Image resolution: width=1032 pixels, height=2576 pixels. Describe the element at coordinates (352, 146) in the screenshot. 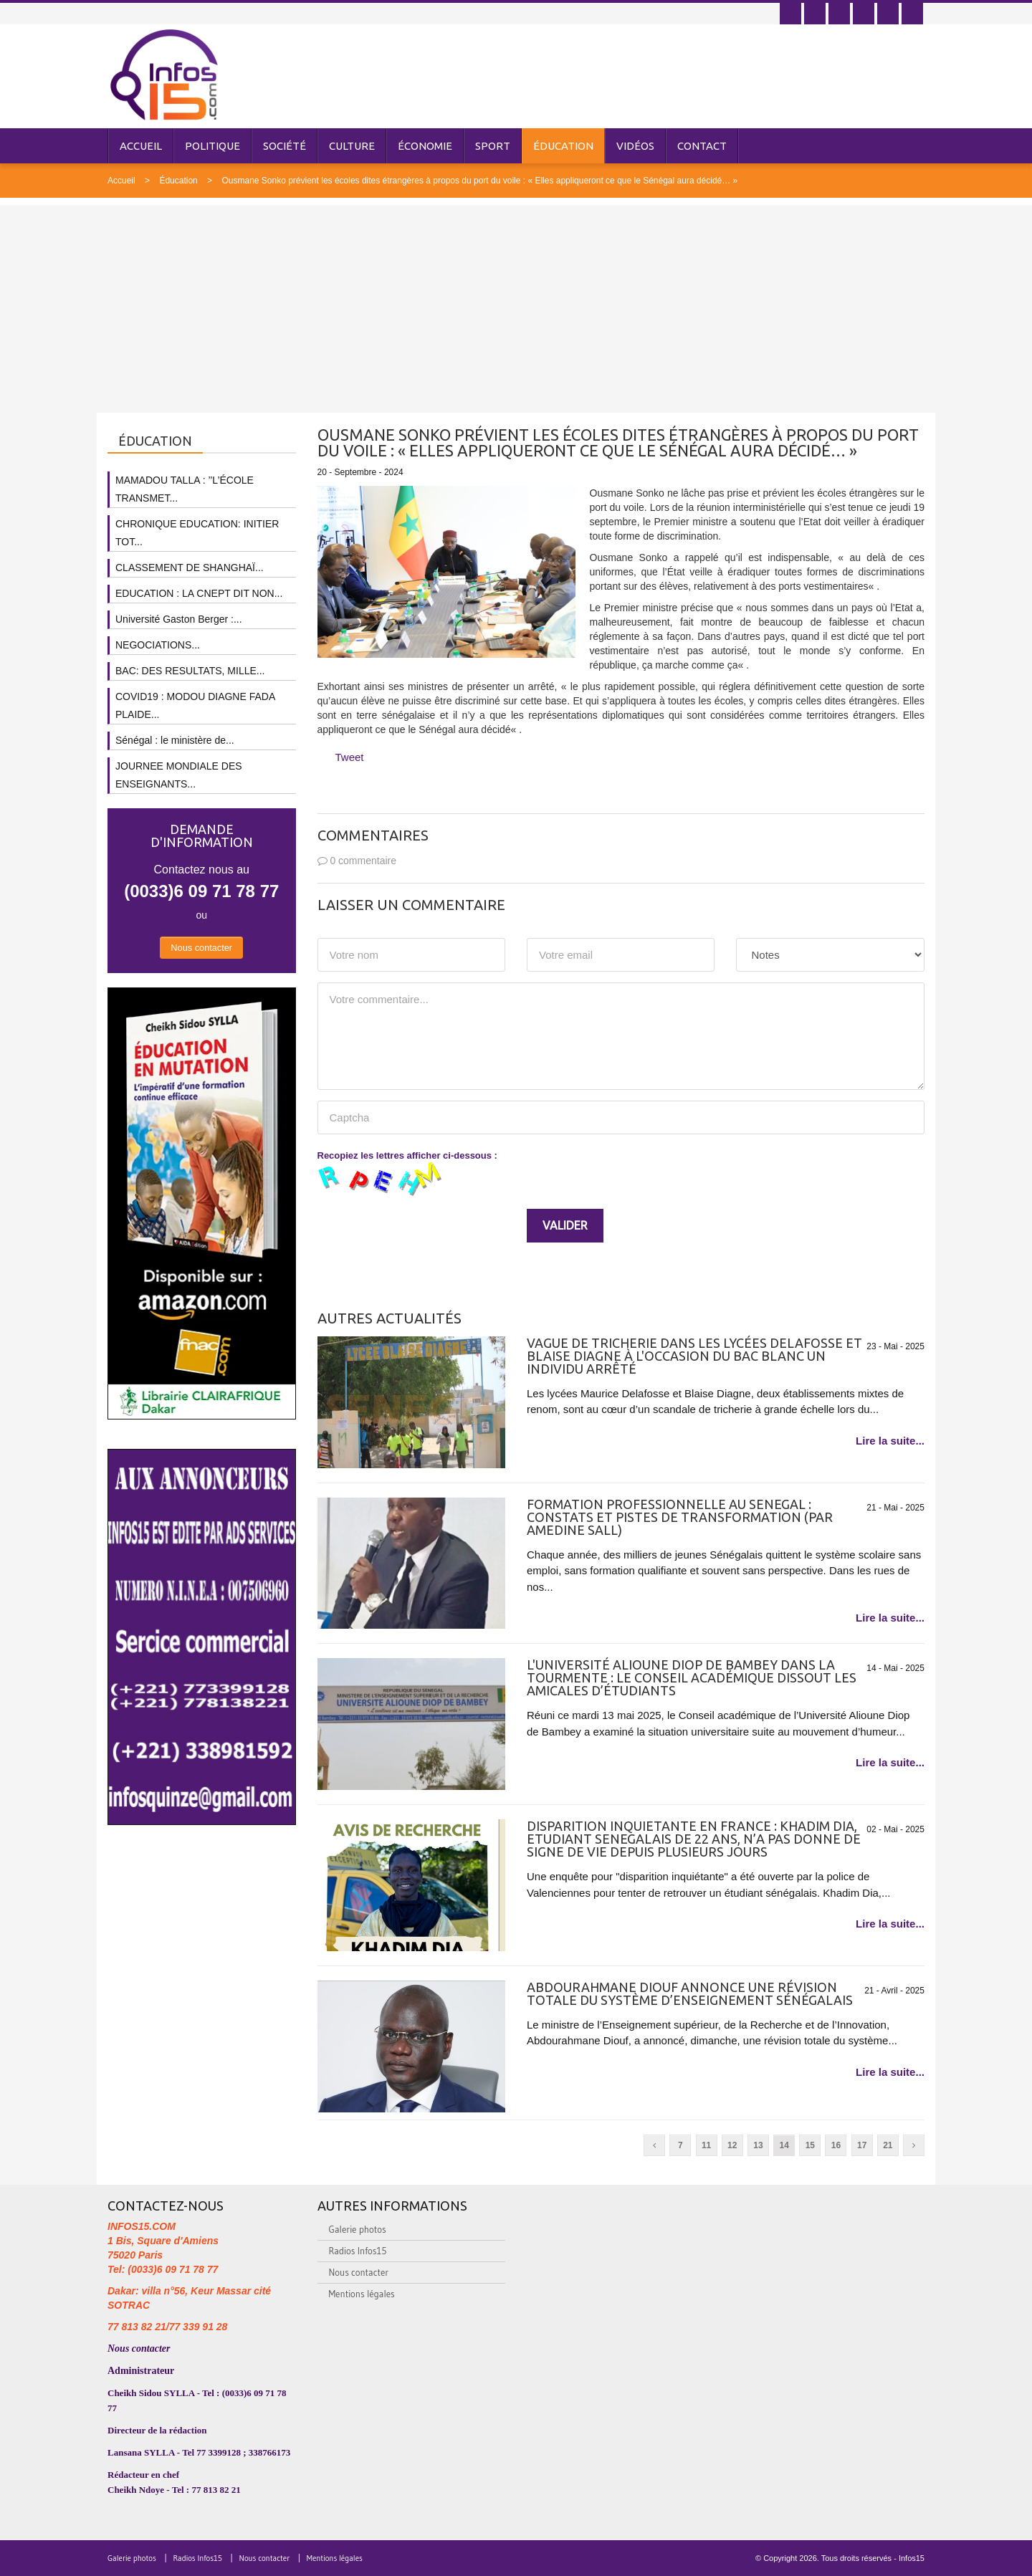

I see `Culture` at that location.